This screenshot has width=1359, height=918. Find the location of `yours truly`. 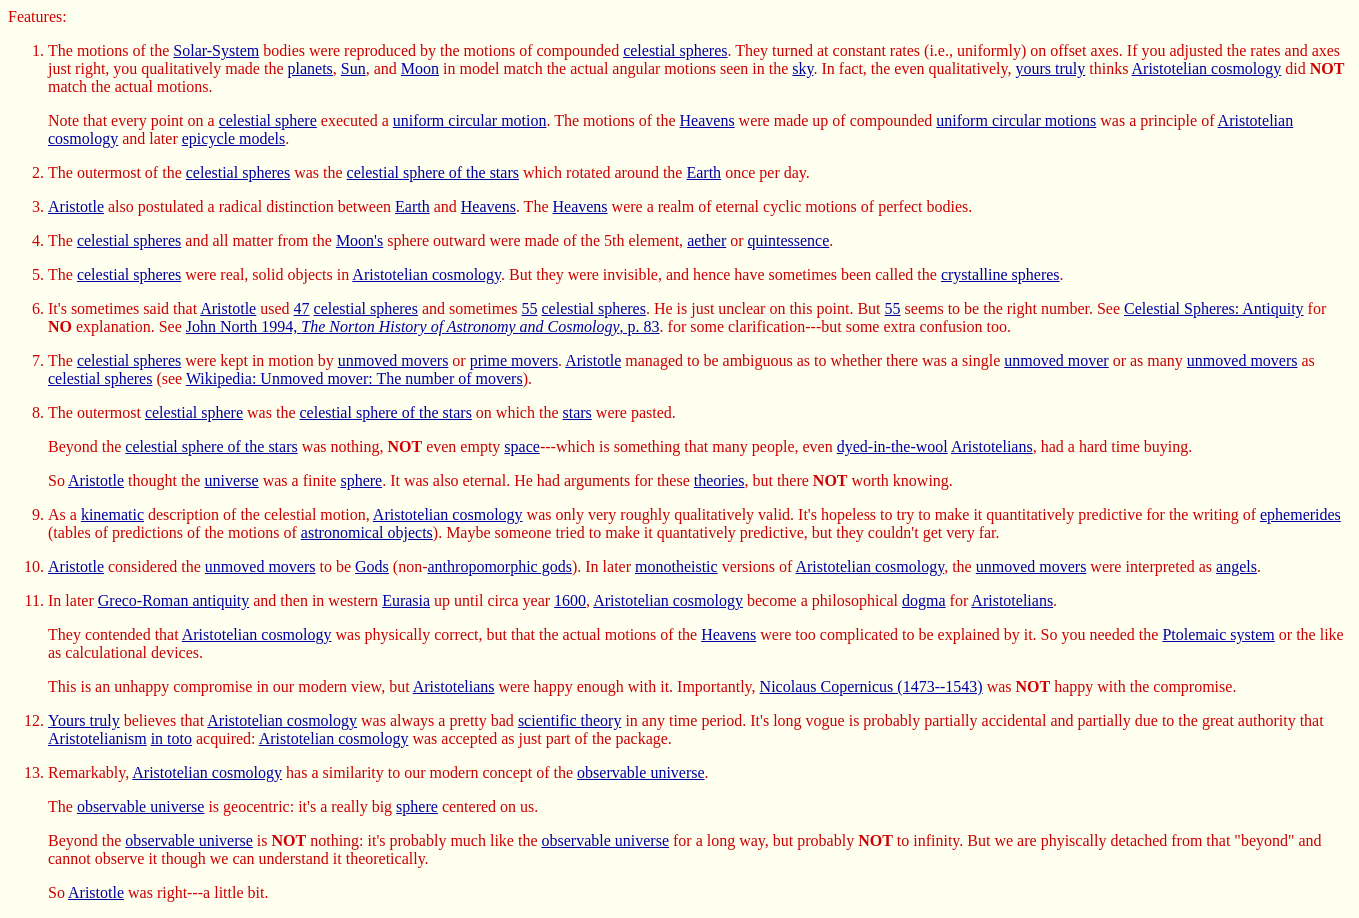

yours truly is located at coordinates (1051, 68).